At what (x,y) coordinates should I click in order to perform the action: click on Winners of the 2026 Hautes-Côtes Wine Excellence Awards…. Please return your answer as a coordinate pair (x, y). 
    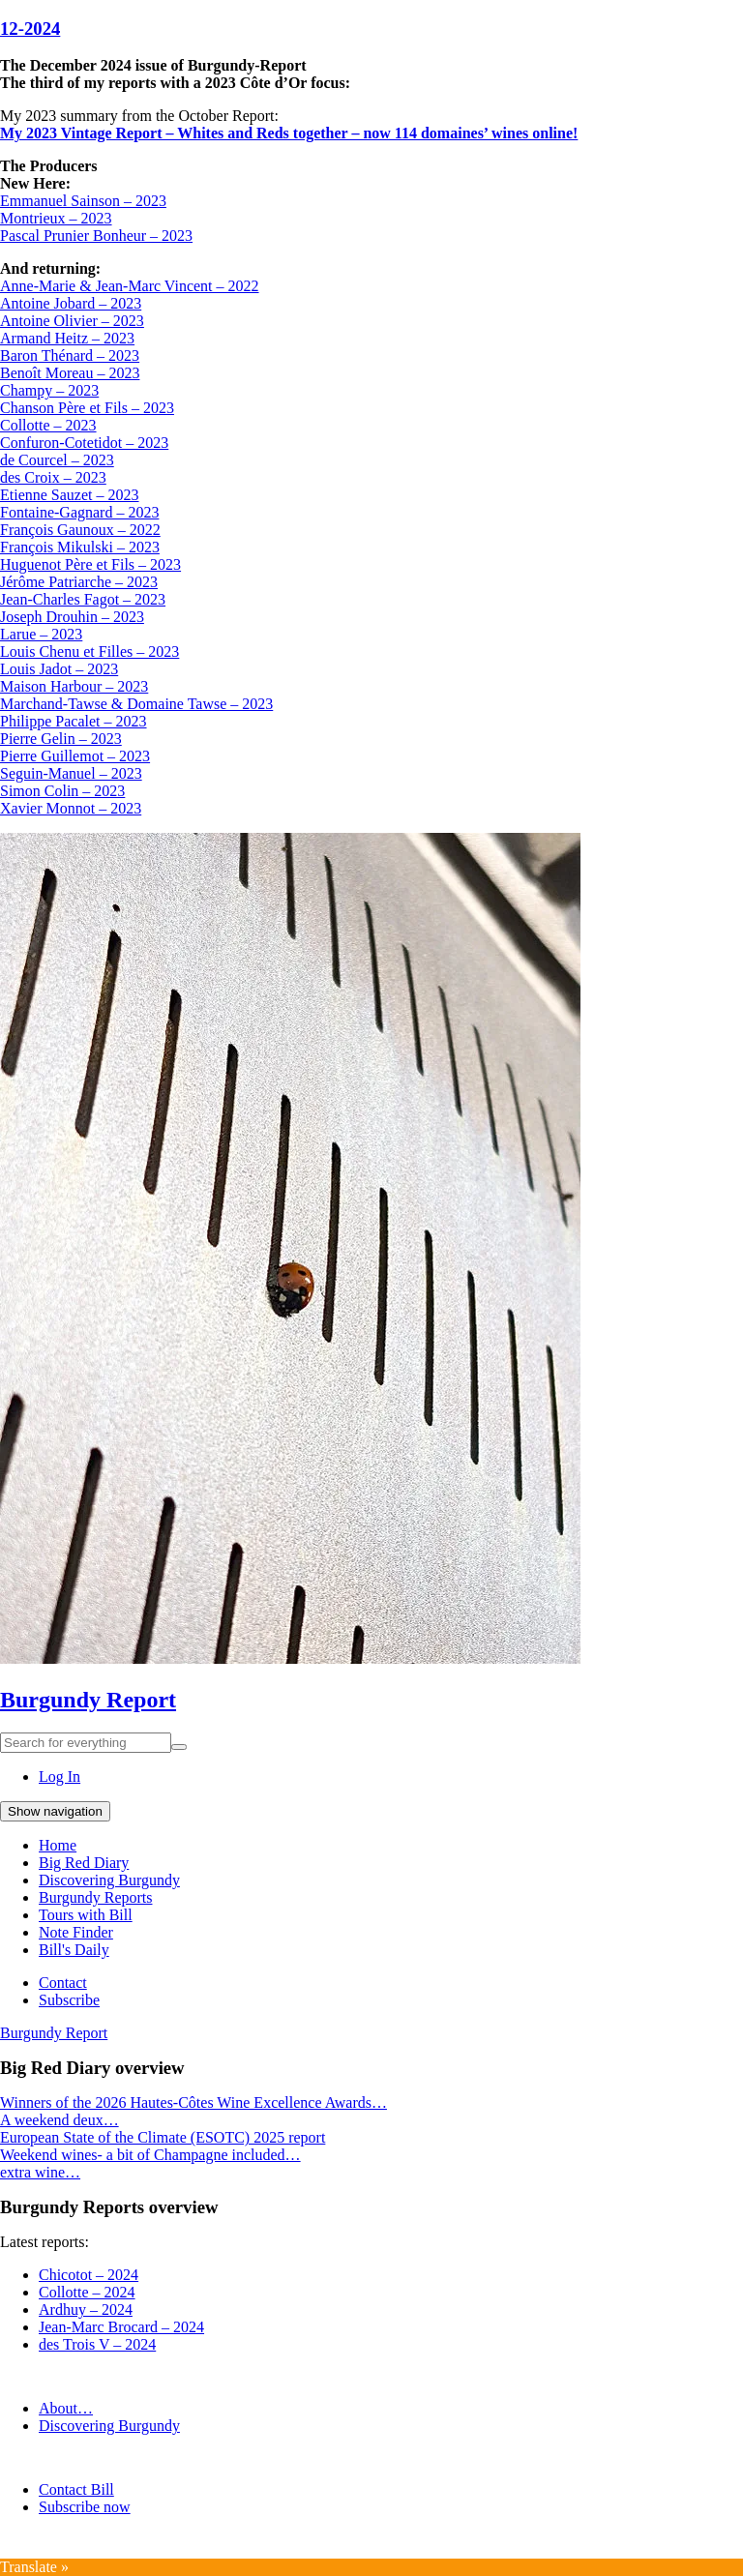
    Looking at the image, I should click on (193, 2102).